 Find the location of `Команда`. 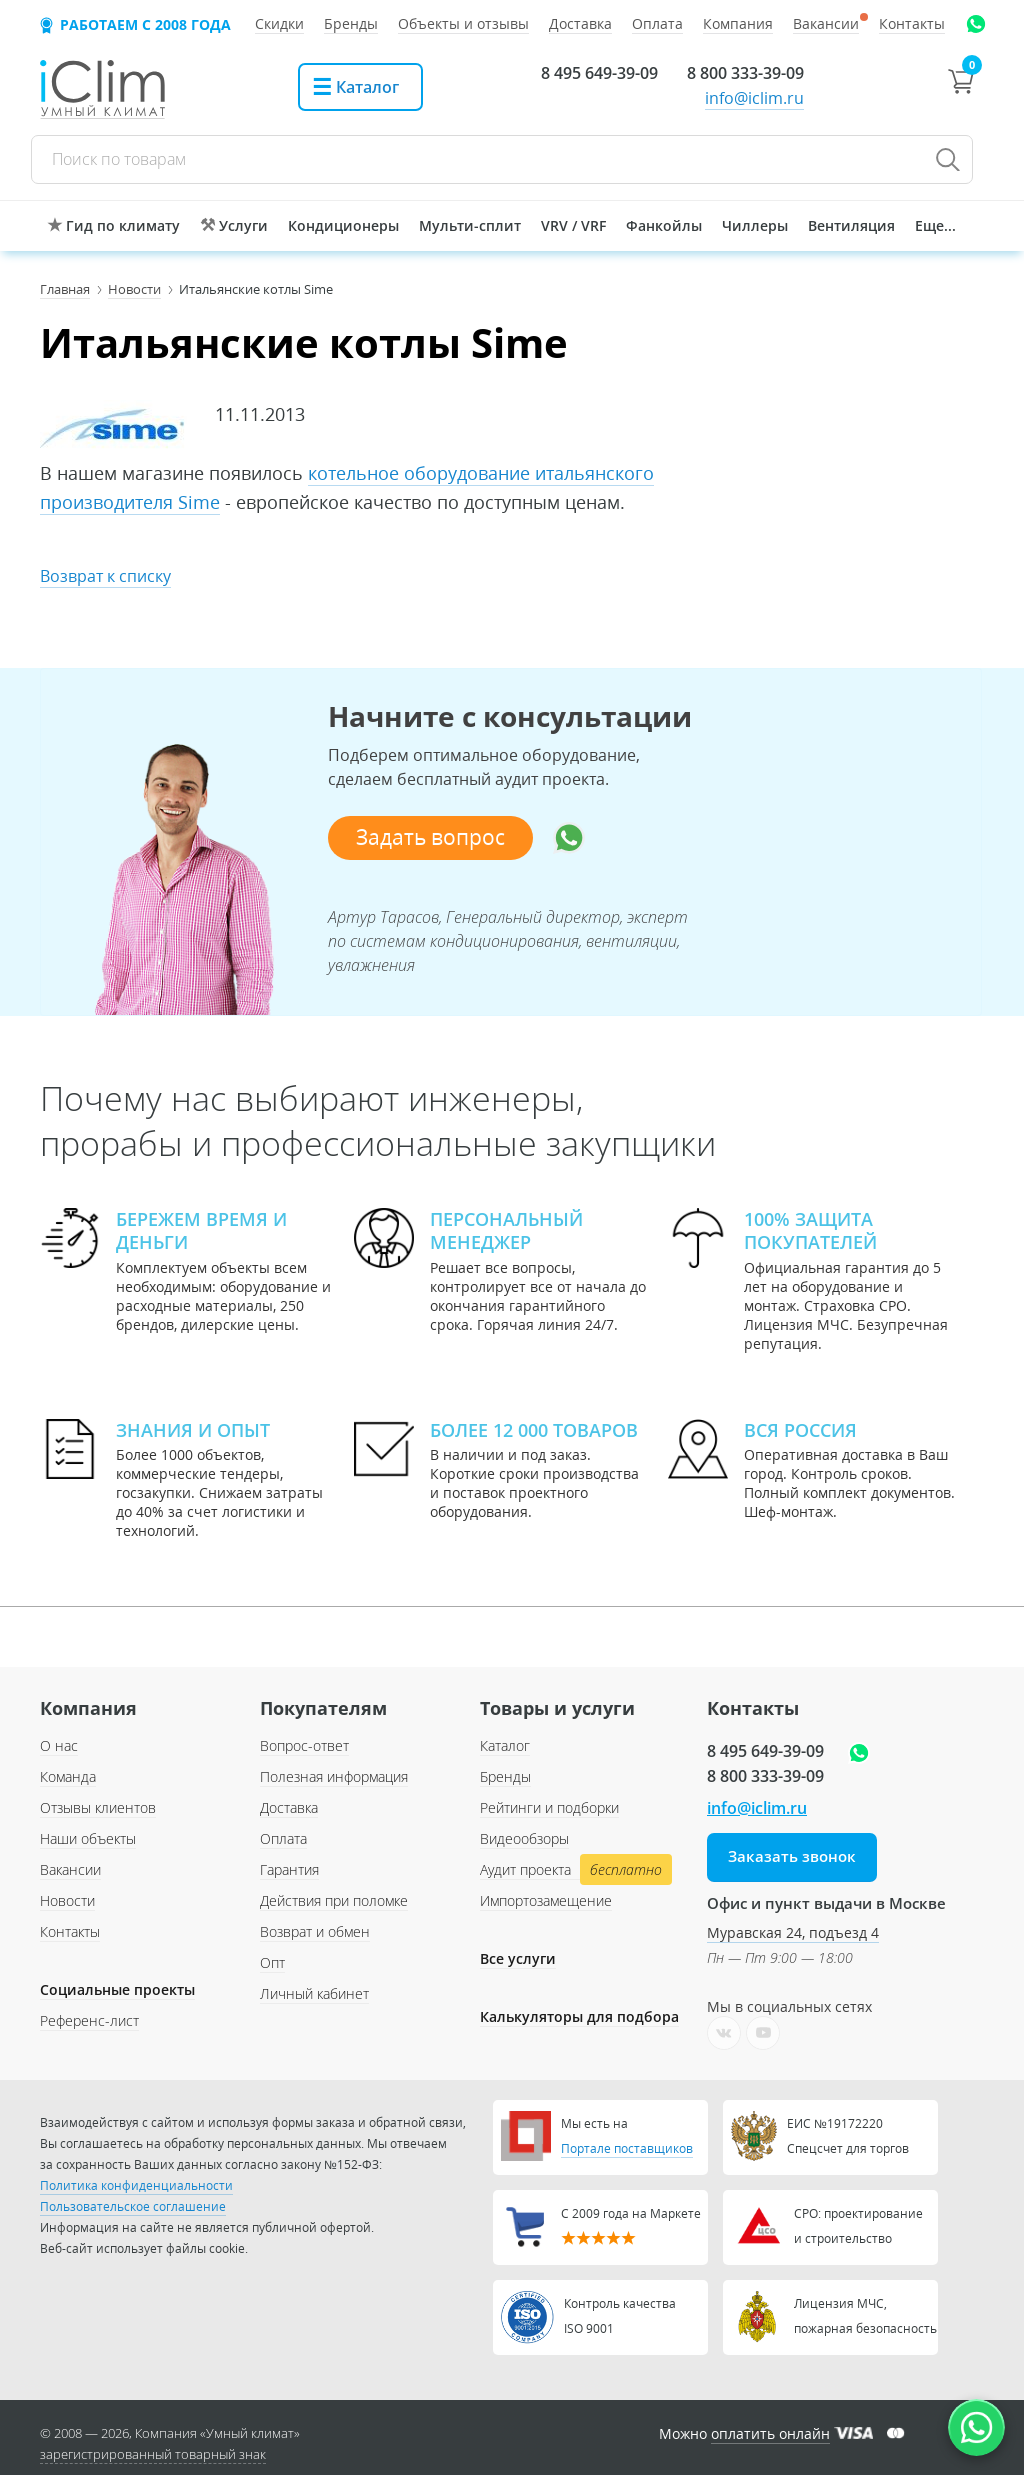

Команда is located at coordinates (68, 1776).